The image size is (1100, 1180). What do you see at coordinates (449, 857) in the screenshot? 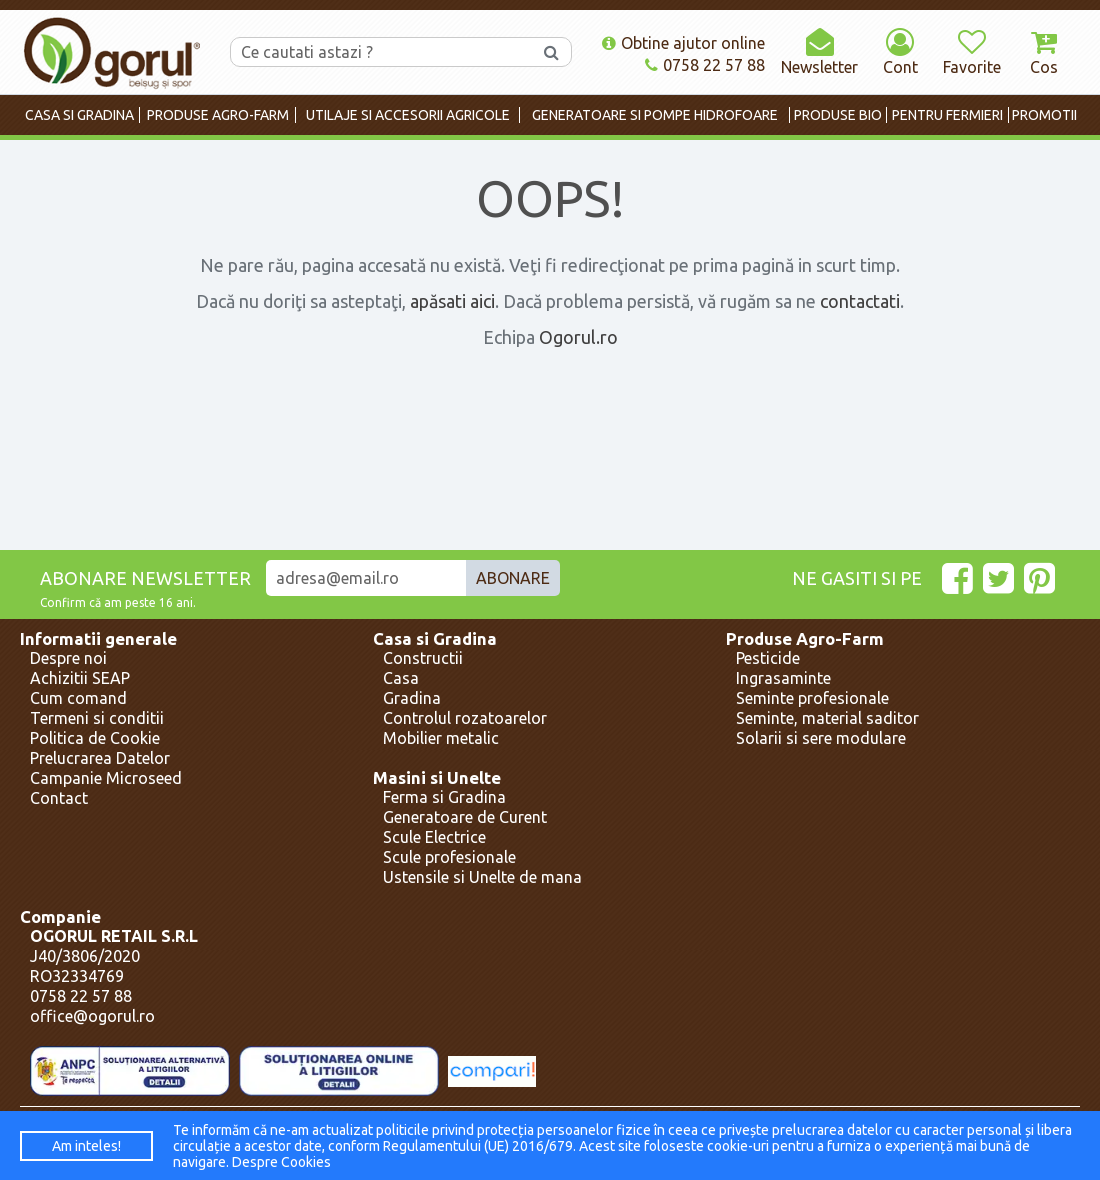
I see `Scule profesionale` at bounding box center [449, 857].